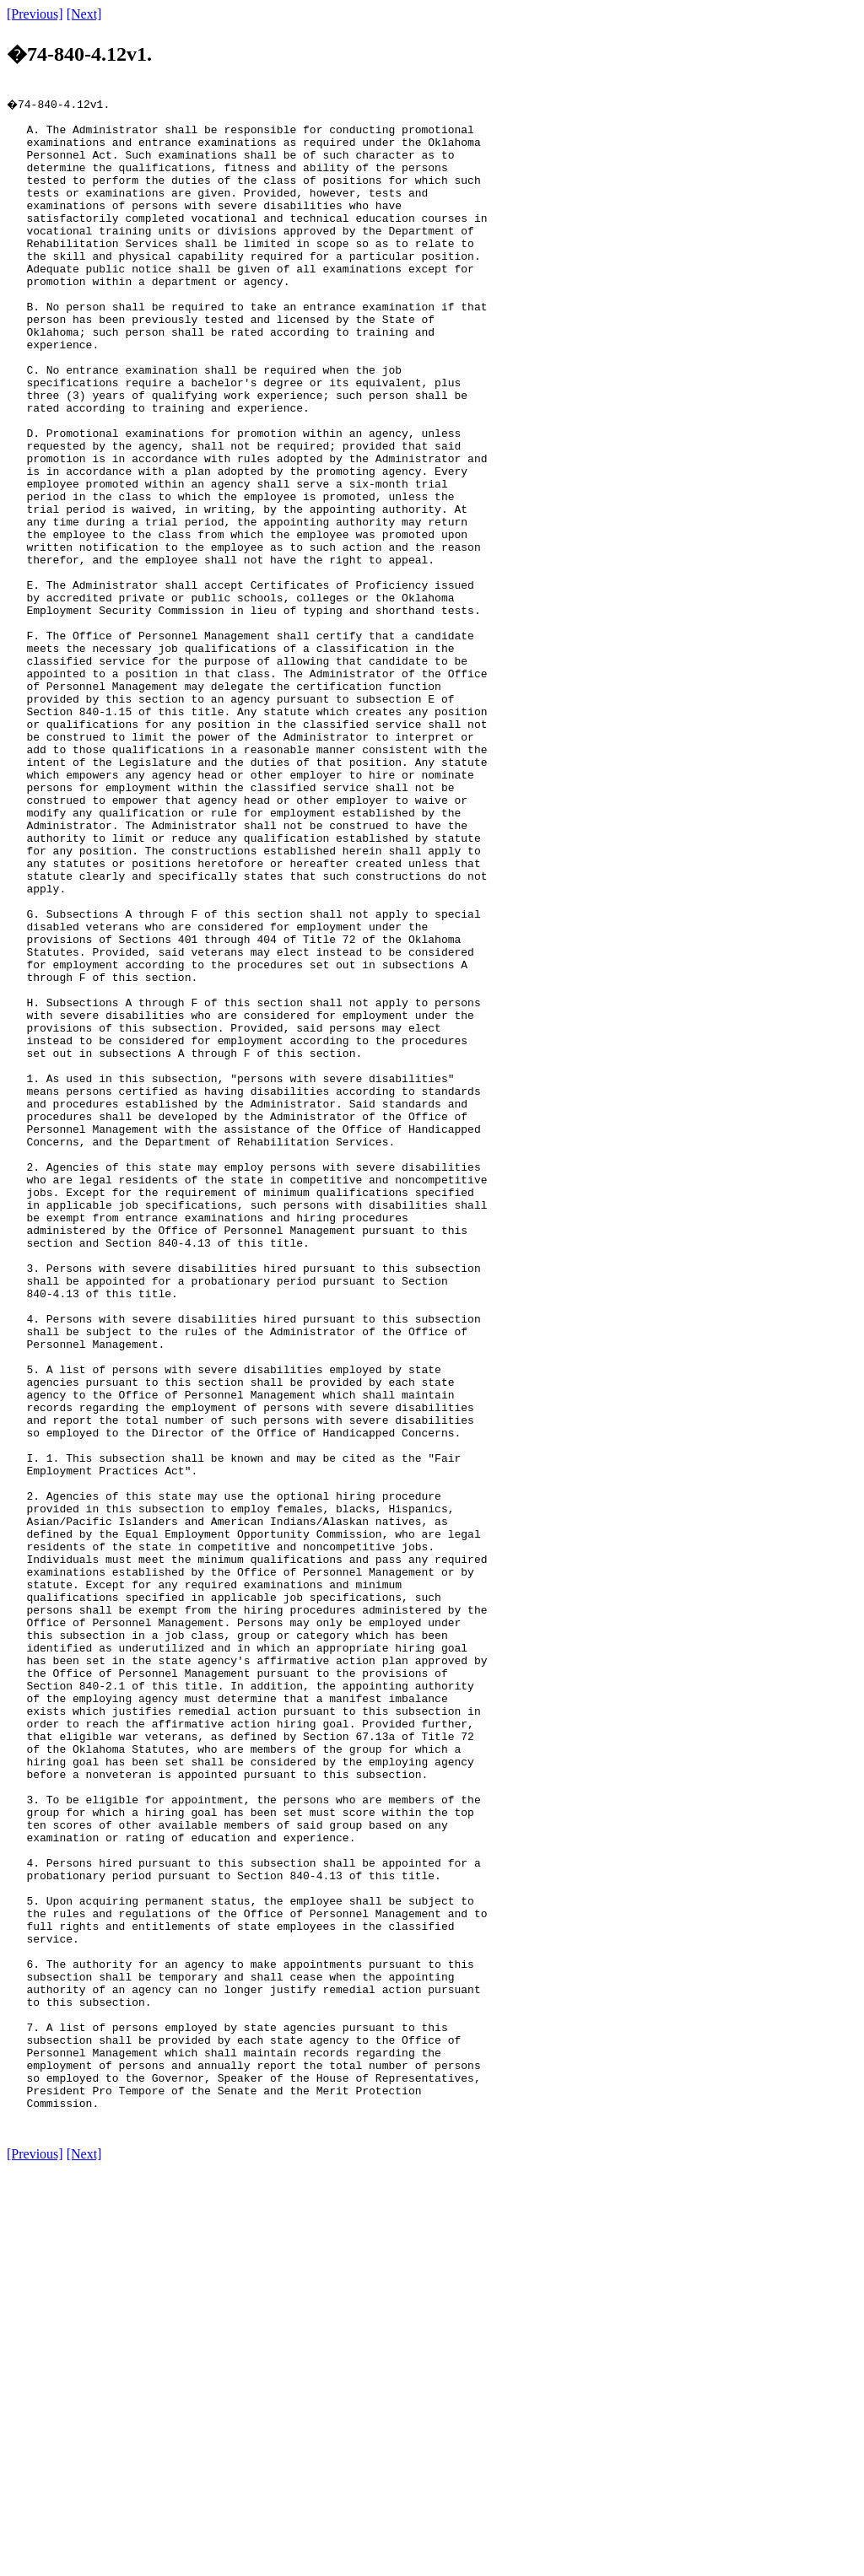 This screenshot has width=864, height=2576. What do you see at coordinates (35, 14) in the screenshot?
I see `[Previous]` at bounding box center [35, 14].